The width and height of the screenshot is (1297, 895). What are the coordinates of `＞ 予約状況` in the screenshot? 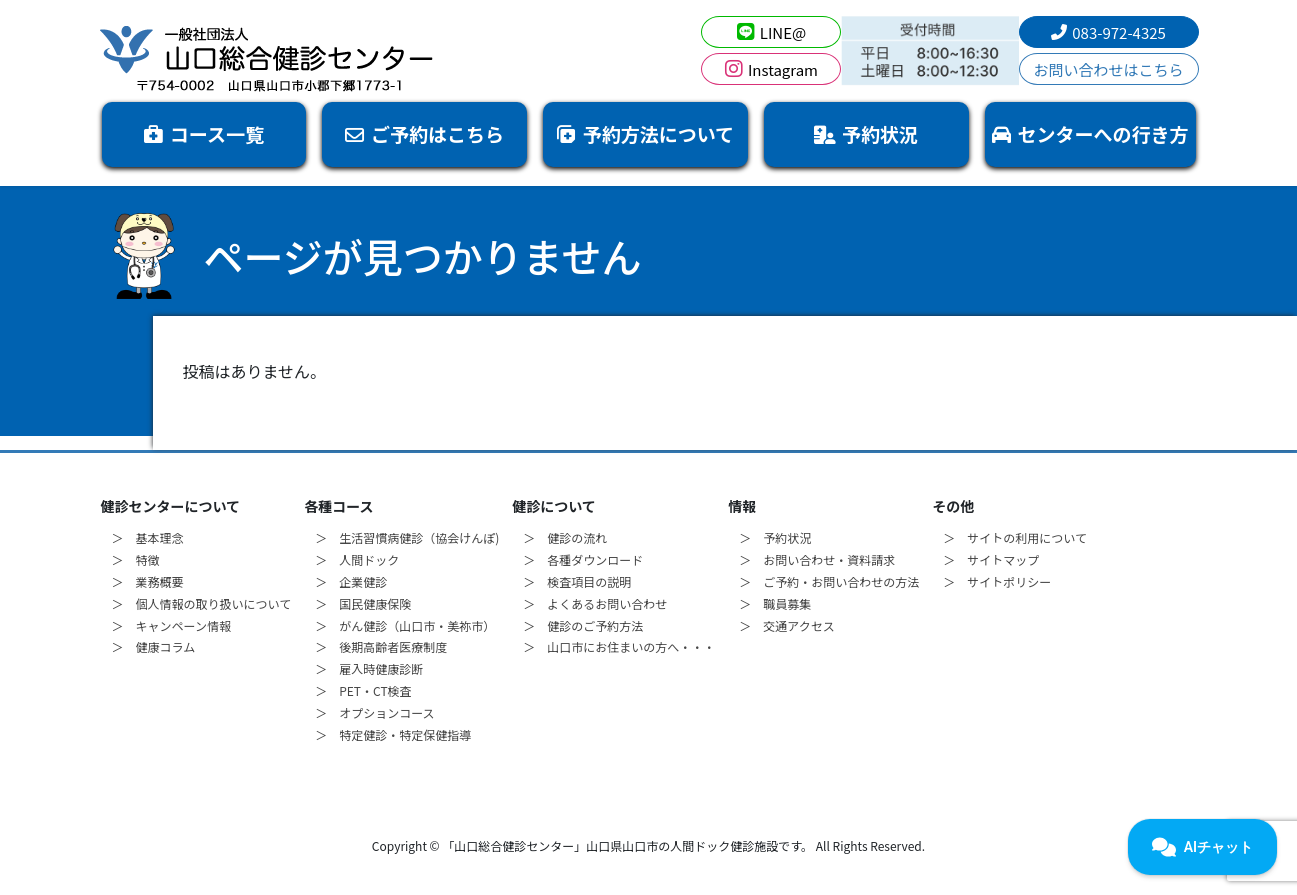 It's located at (775, 537).